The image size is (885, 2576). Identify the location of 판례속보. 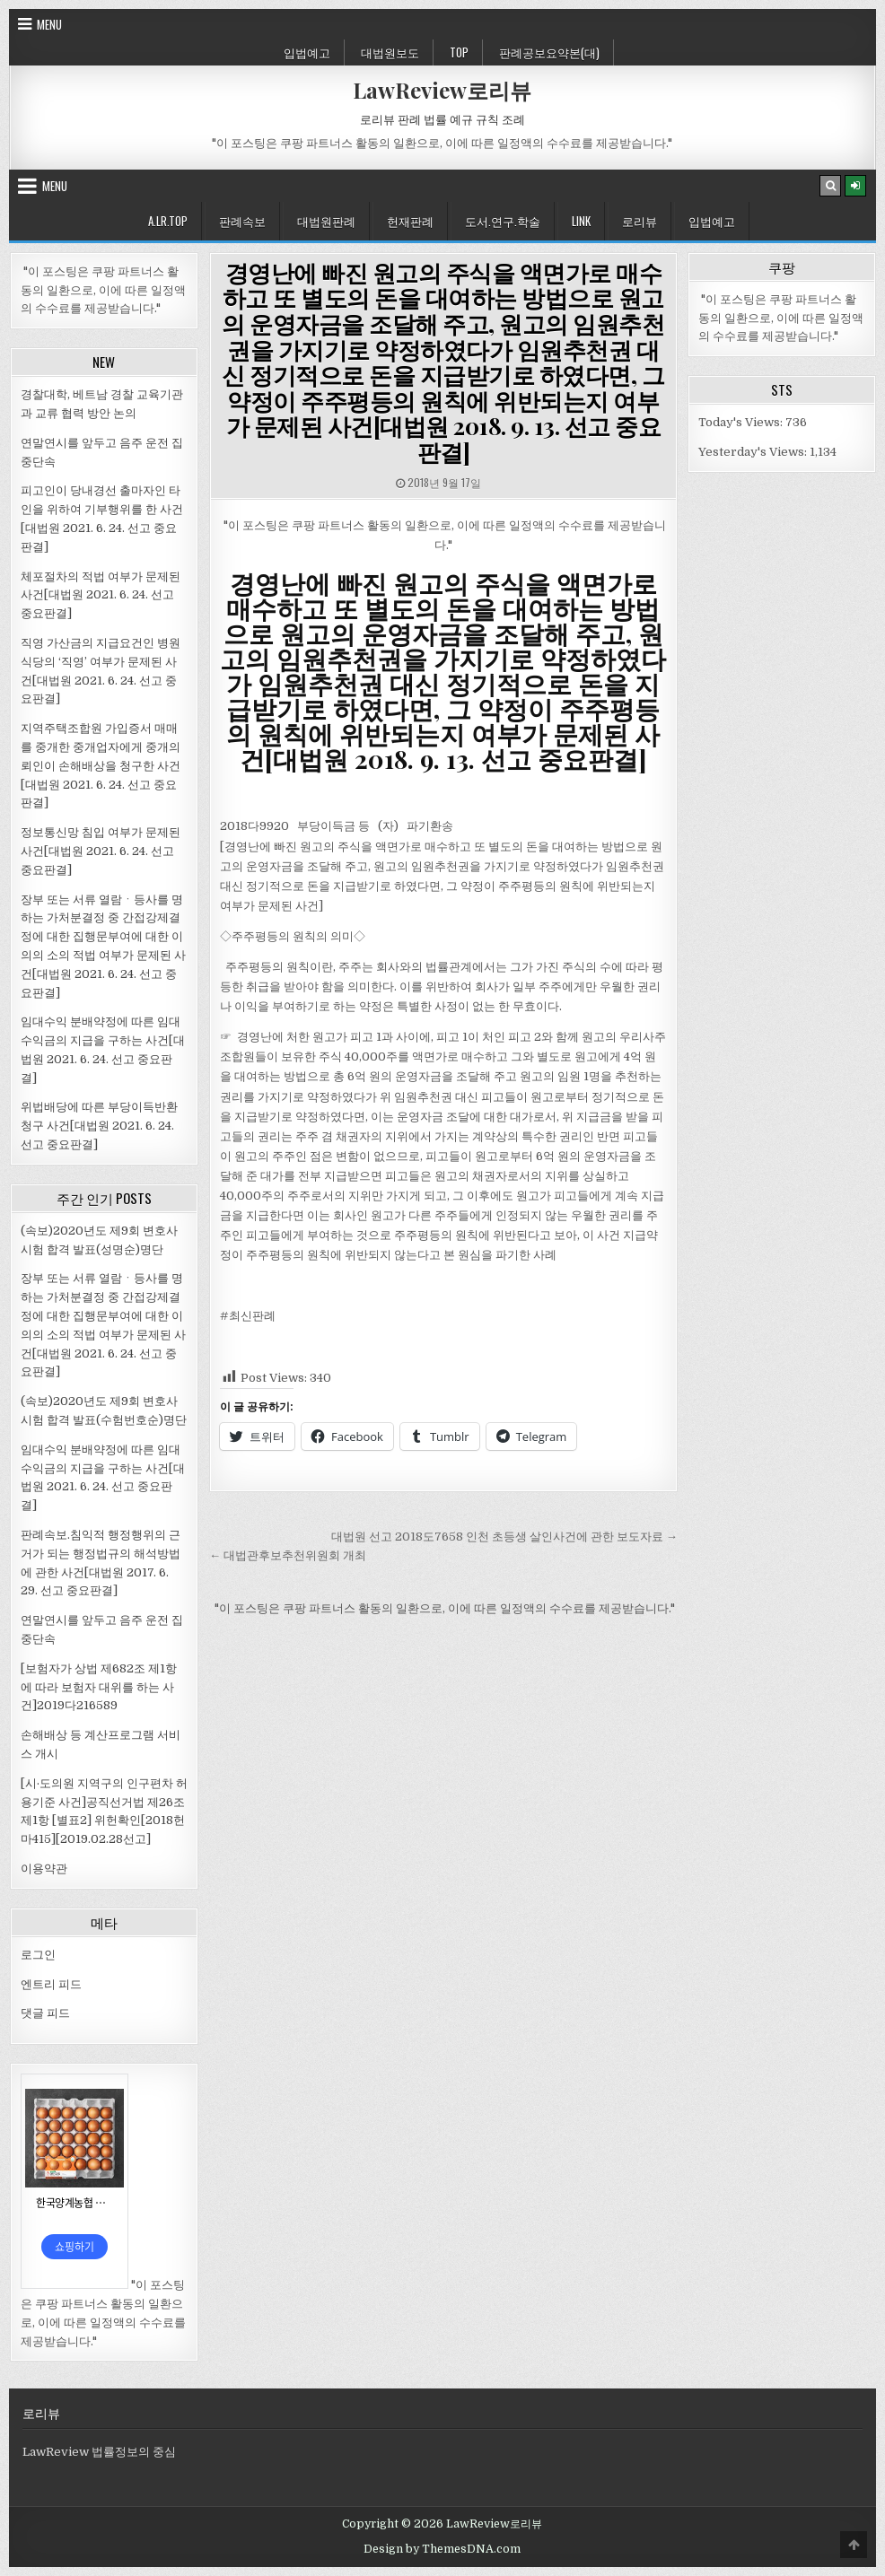
(242, 221).